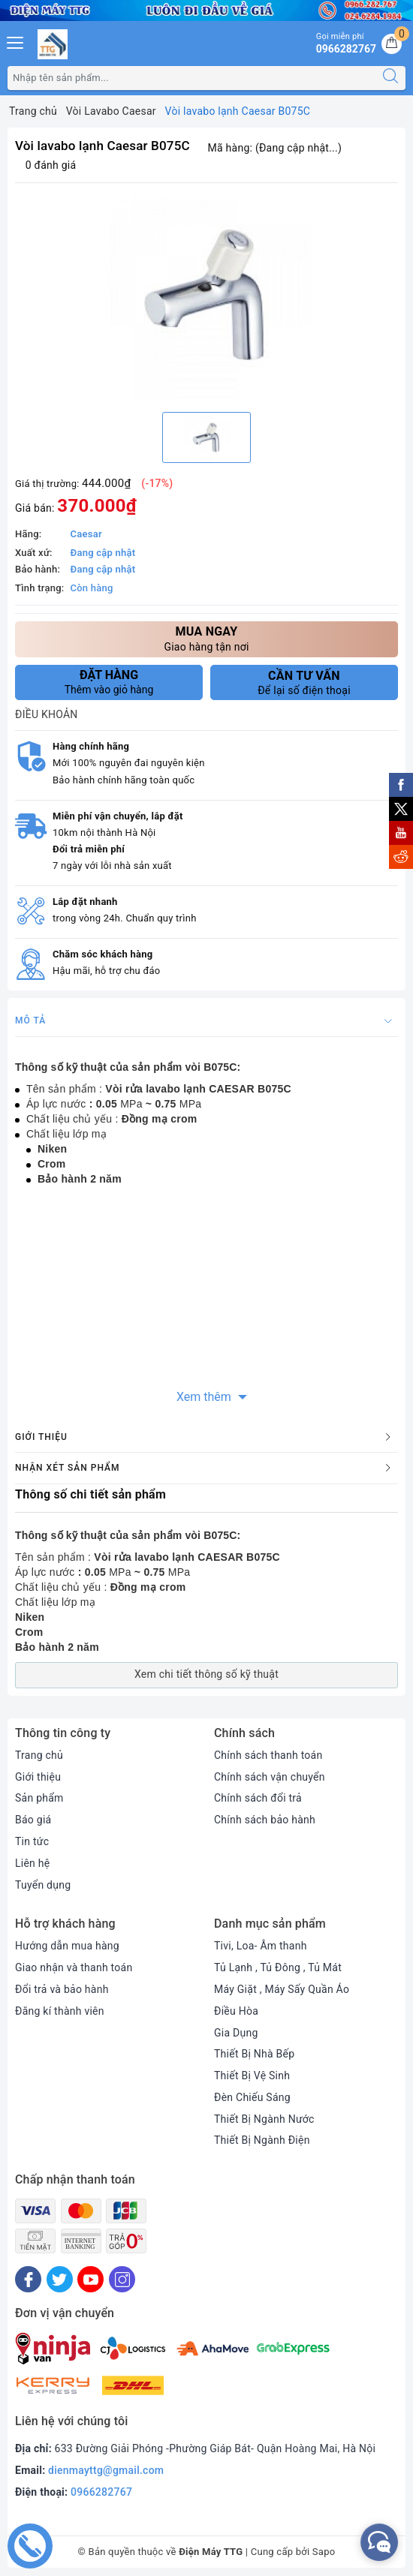 The height and width of the screenshot is (2576, 413). What do you see at coordinates (236, 2033) in the screenshot?
I see `Gia Dụng` at bounding box center [236, 2033].